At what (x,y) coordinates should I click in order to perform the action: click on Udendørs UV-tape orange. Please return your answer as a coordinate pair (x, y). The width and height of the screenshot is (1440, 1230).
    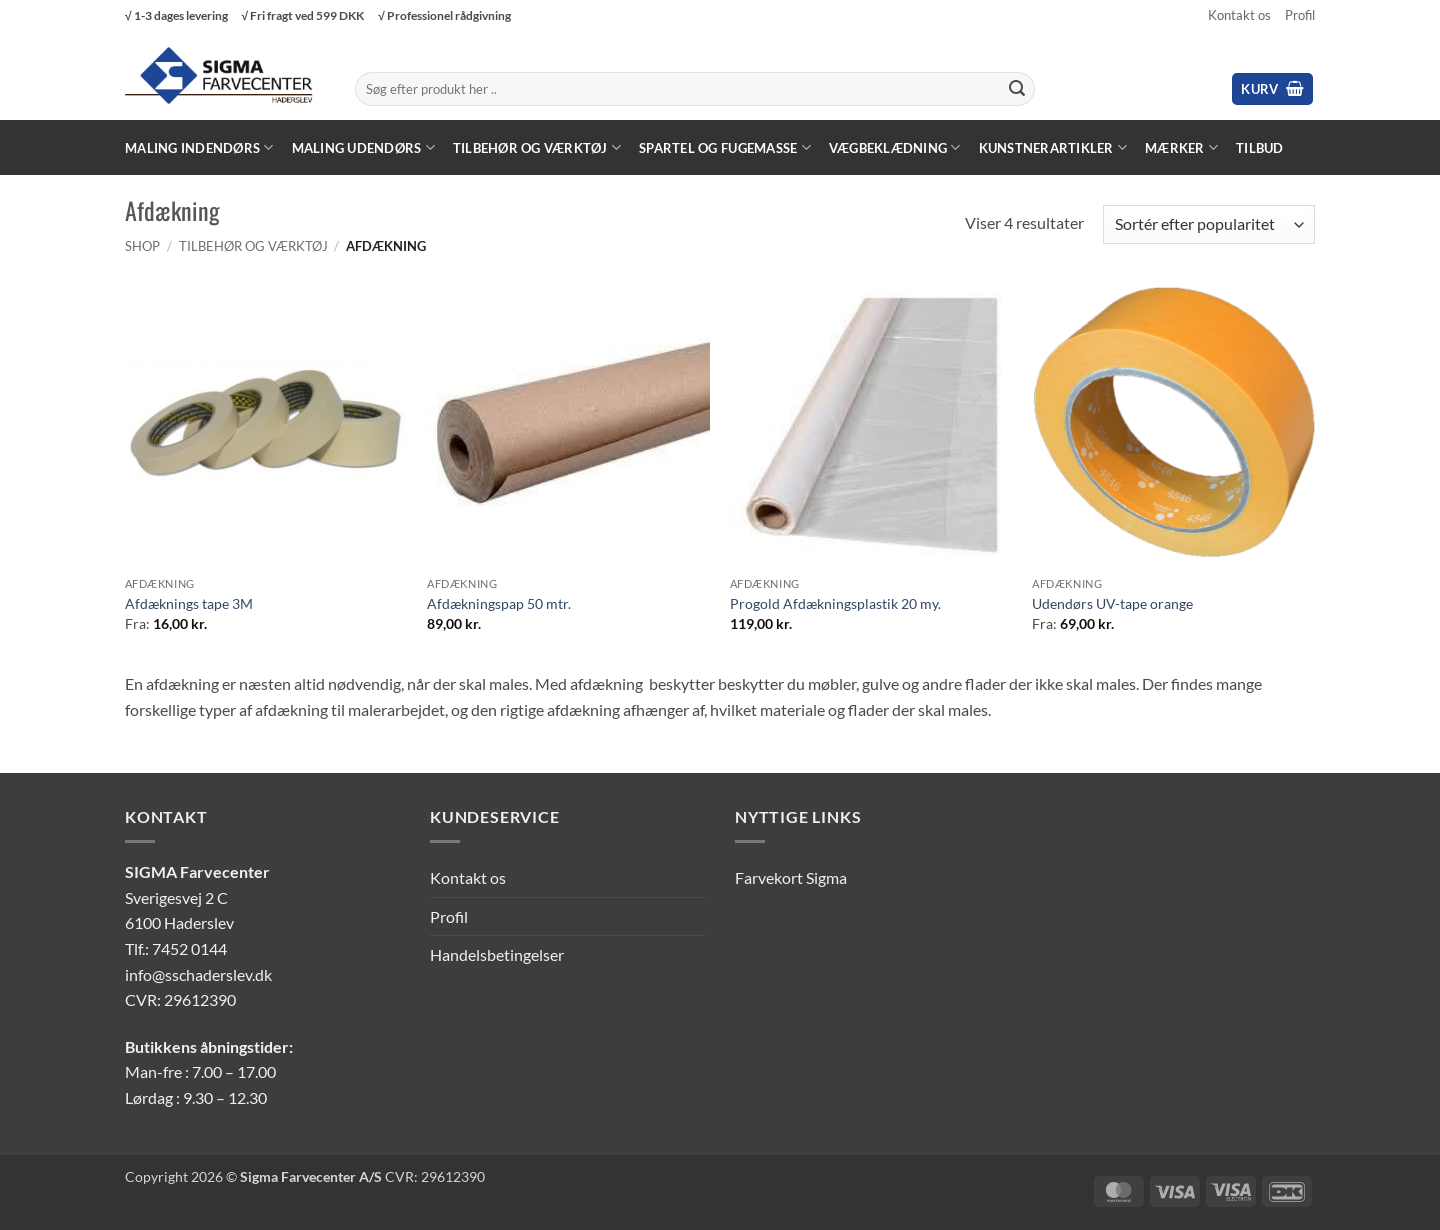
    Looking at the image, I should click on (1112, 603).